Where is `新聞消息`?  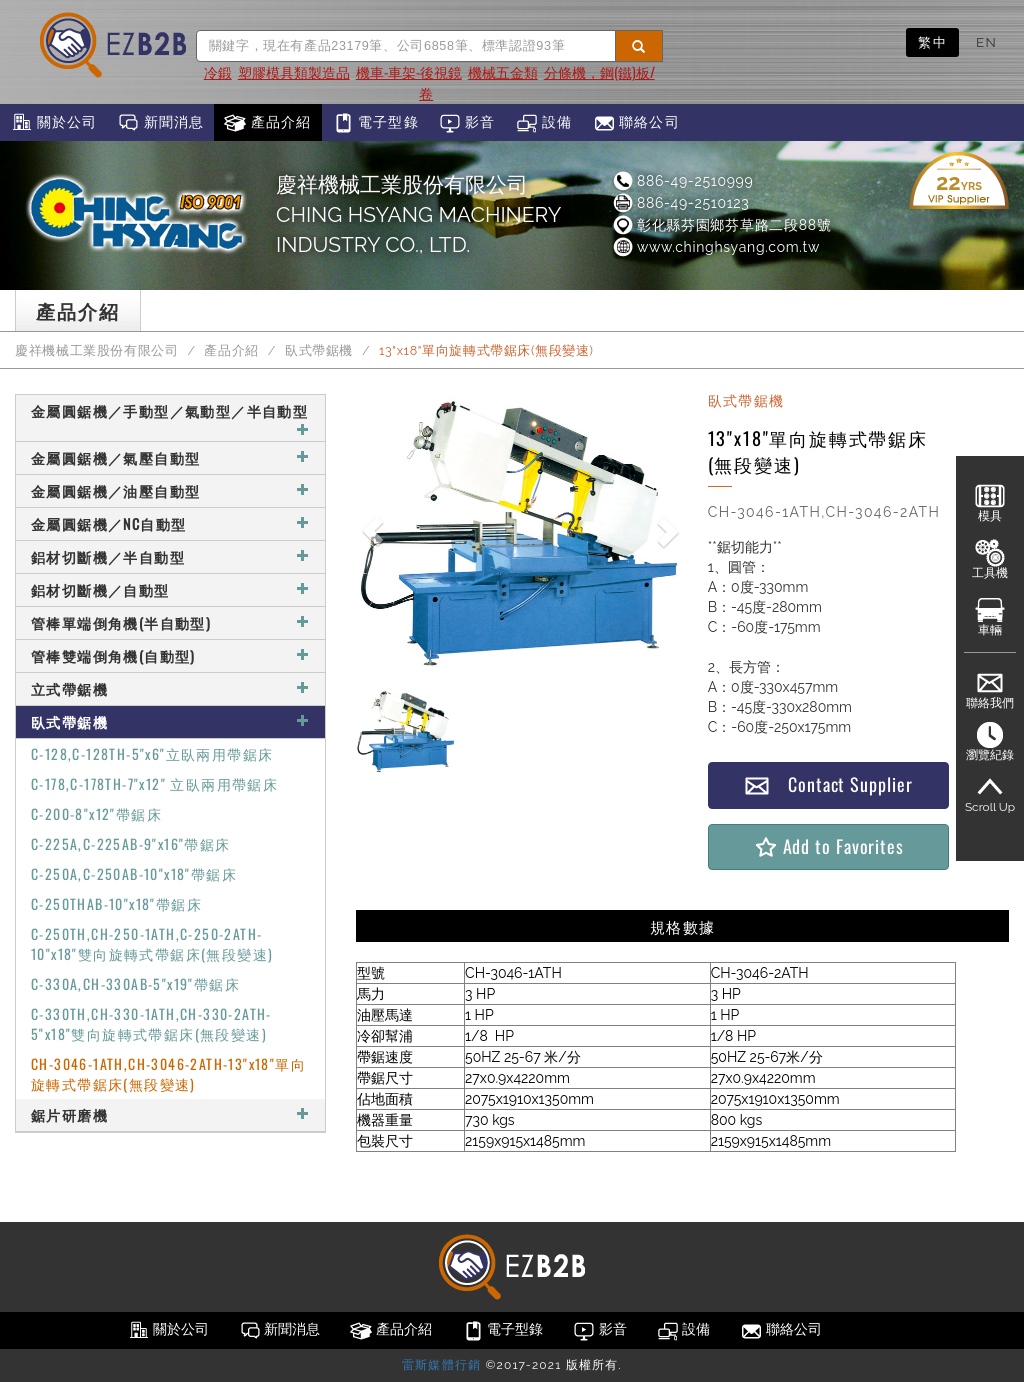 新聞消息 is located at coordinates (160, 123).